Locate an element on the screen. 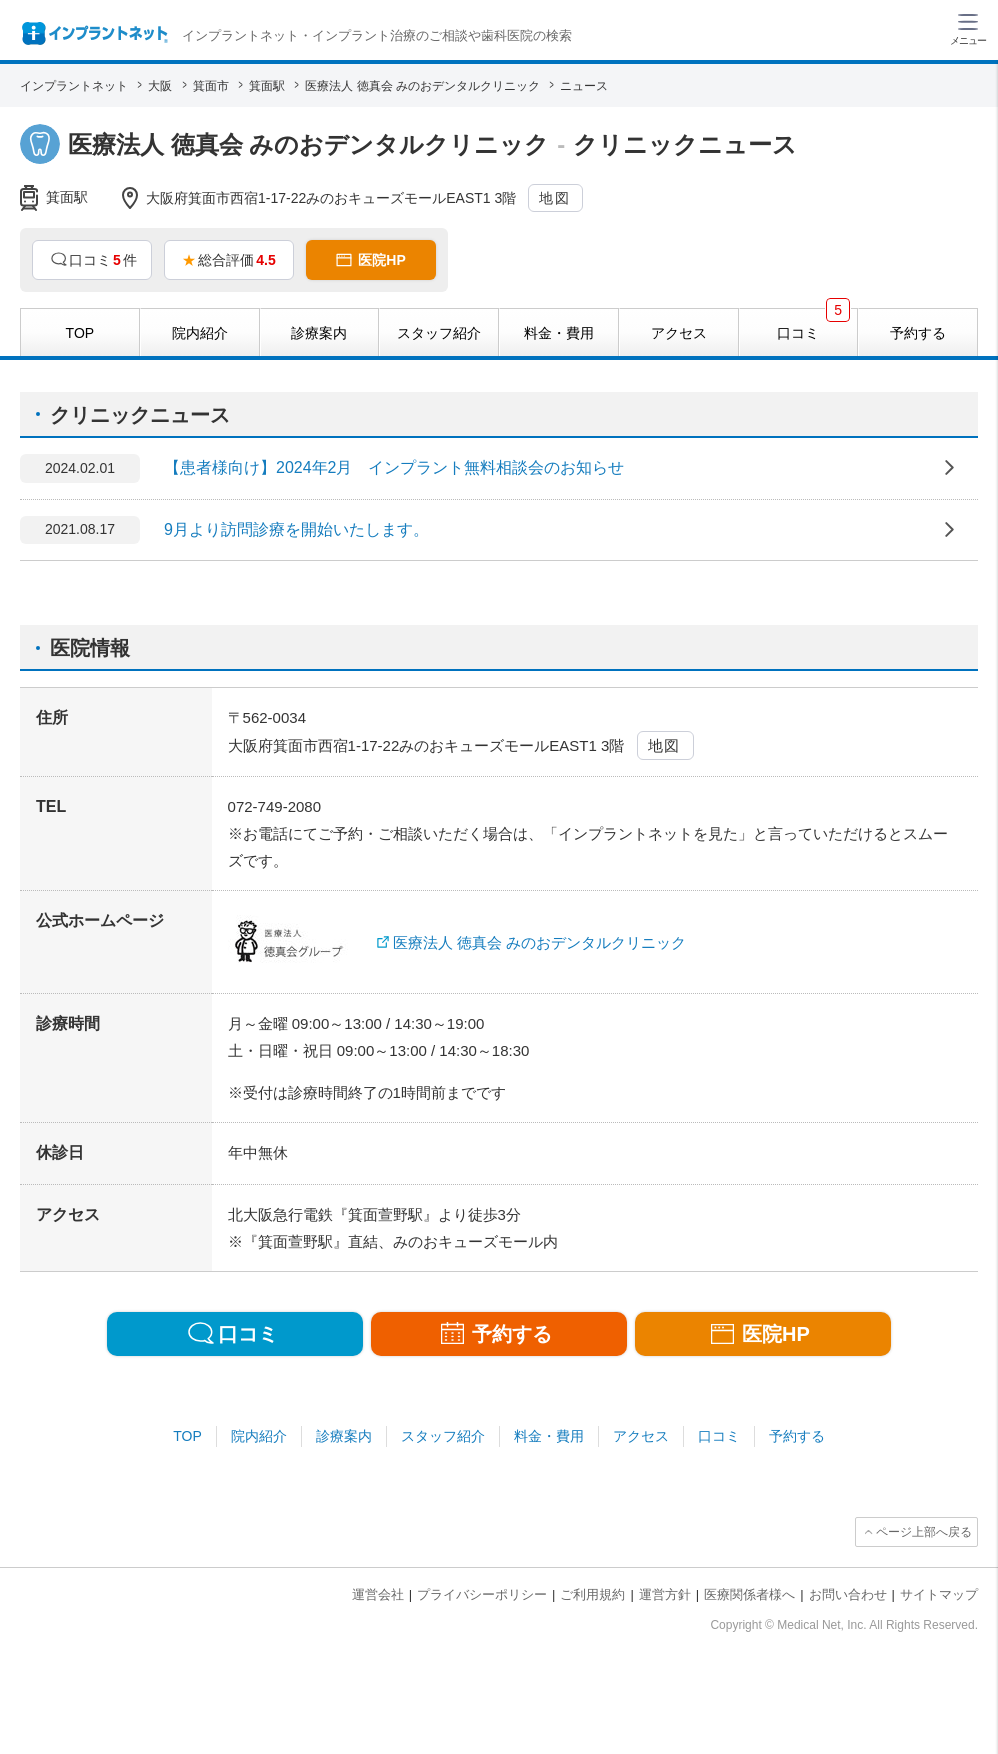  サイトマップ is located at coordinates (939, 1594).